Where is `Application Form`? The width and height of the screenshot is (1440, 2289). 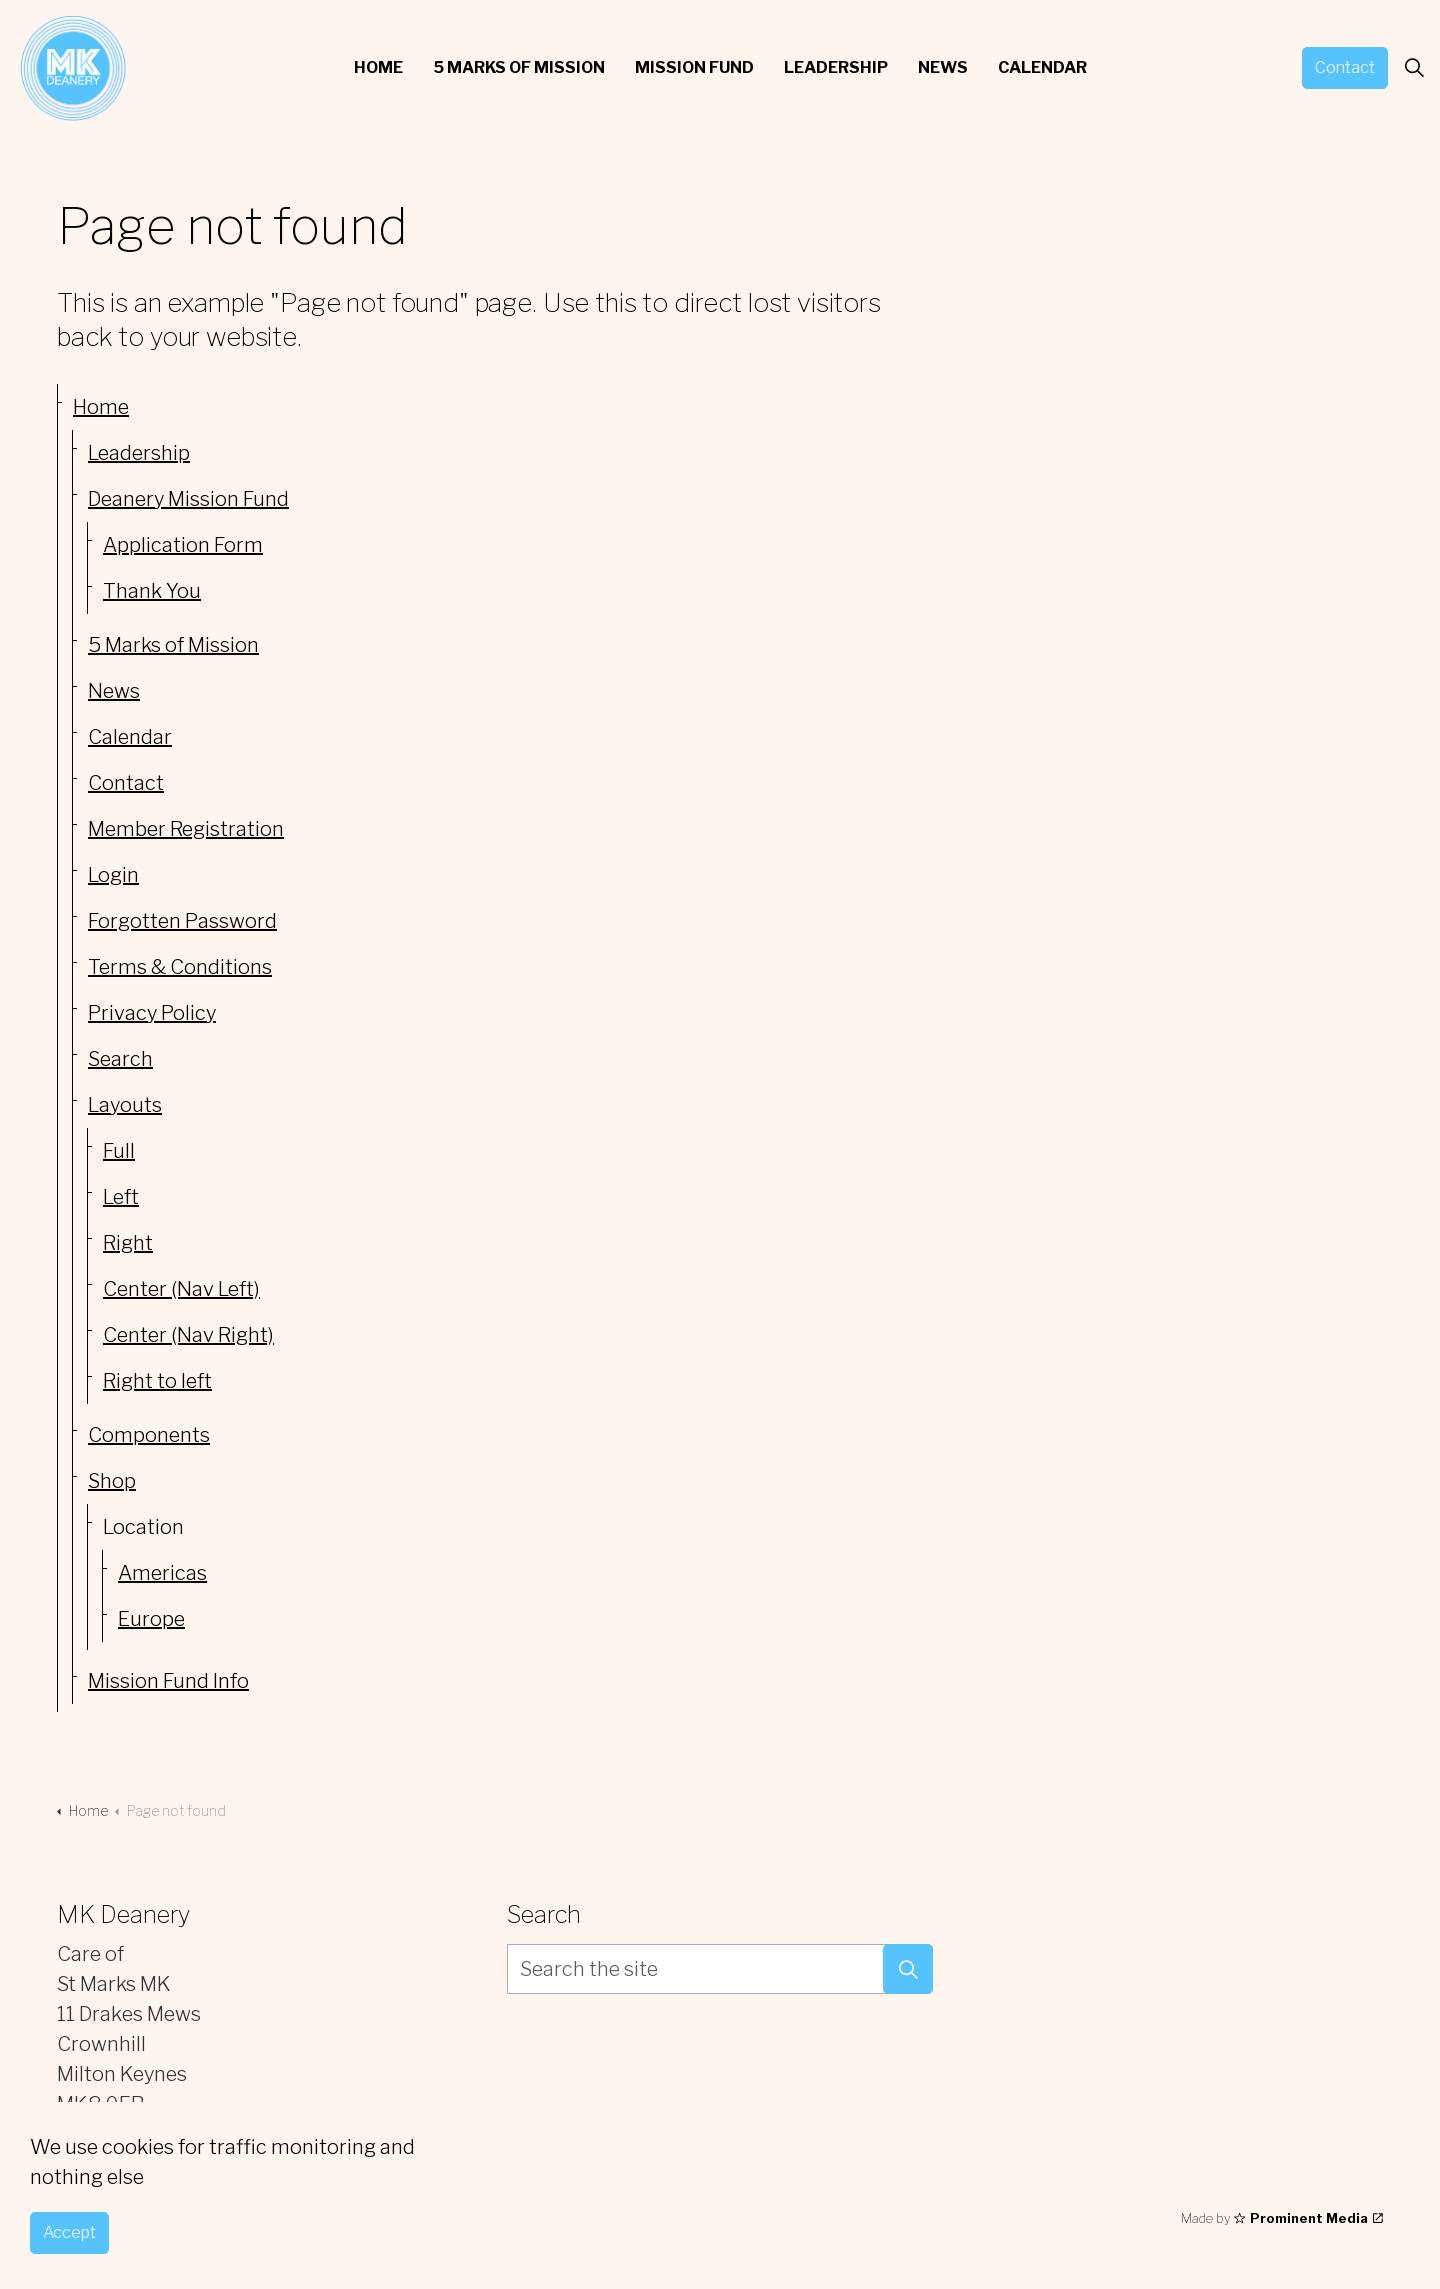 Application Form is located at coordinates (183, 545).